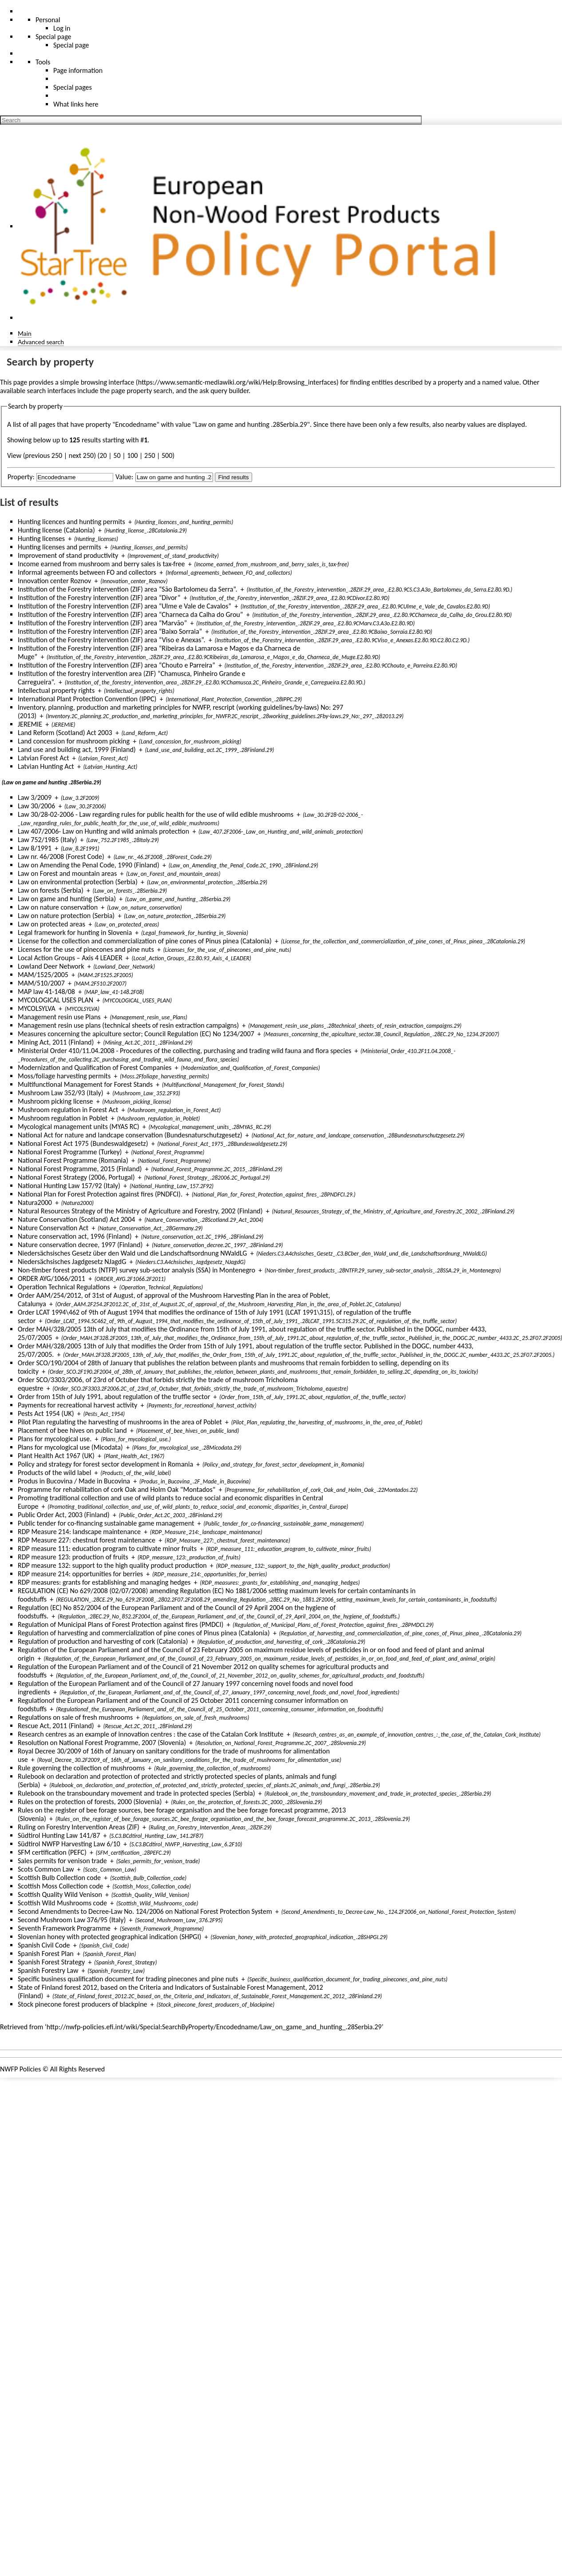 The image size is (562, 2576). Describe the element at coordinates (56, 530) in the screenshot. I see `Hunting license (Catalonia)` at that location.